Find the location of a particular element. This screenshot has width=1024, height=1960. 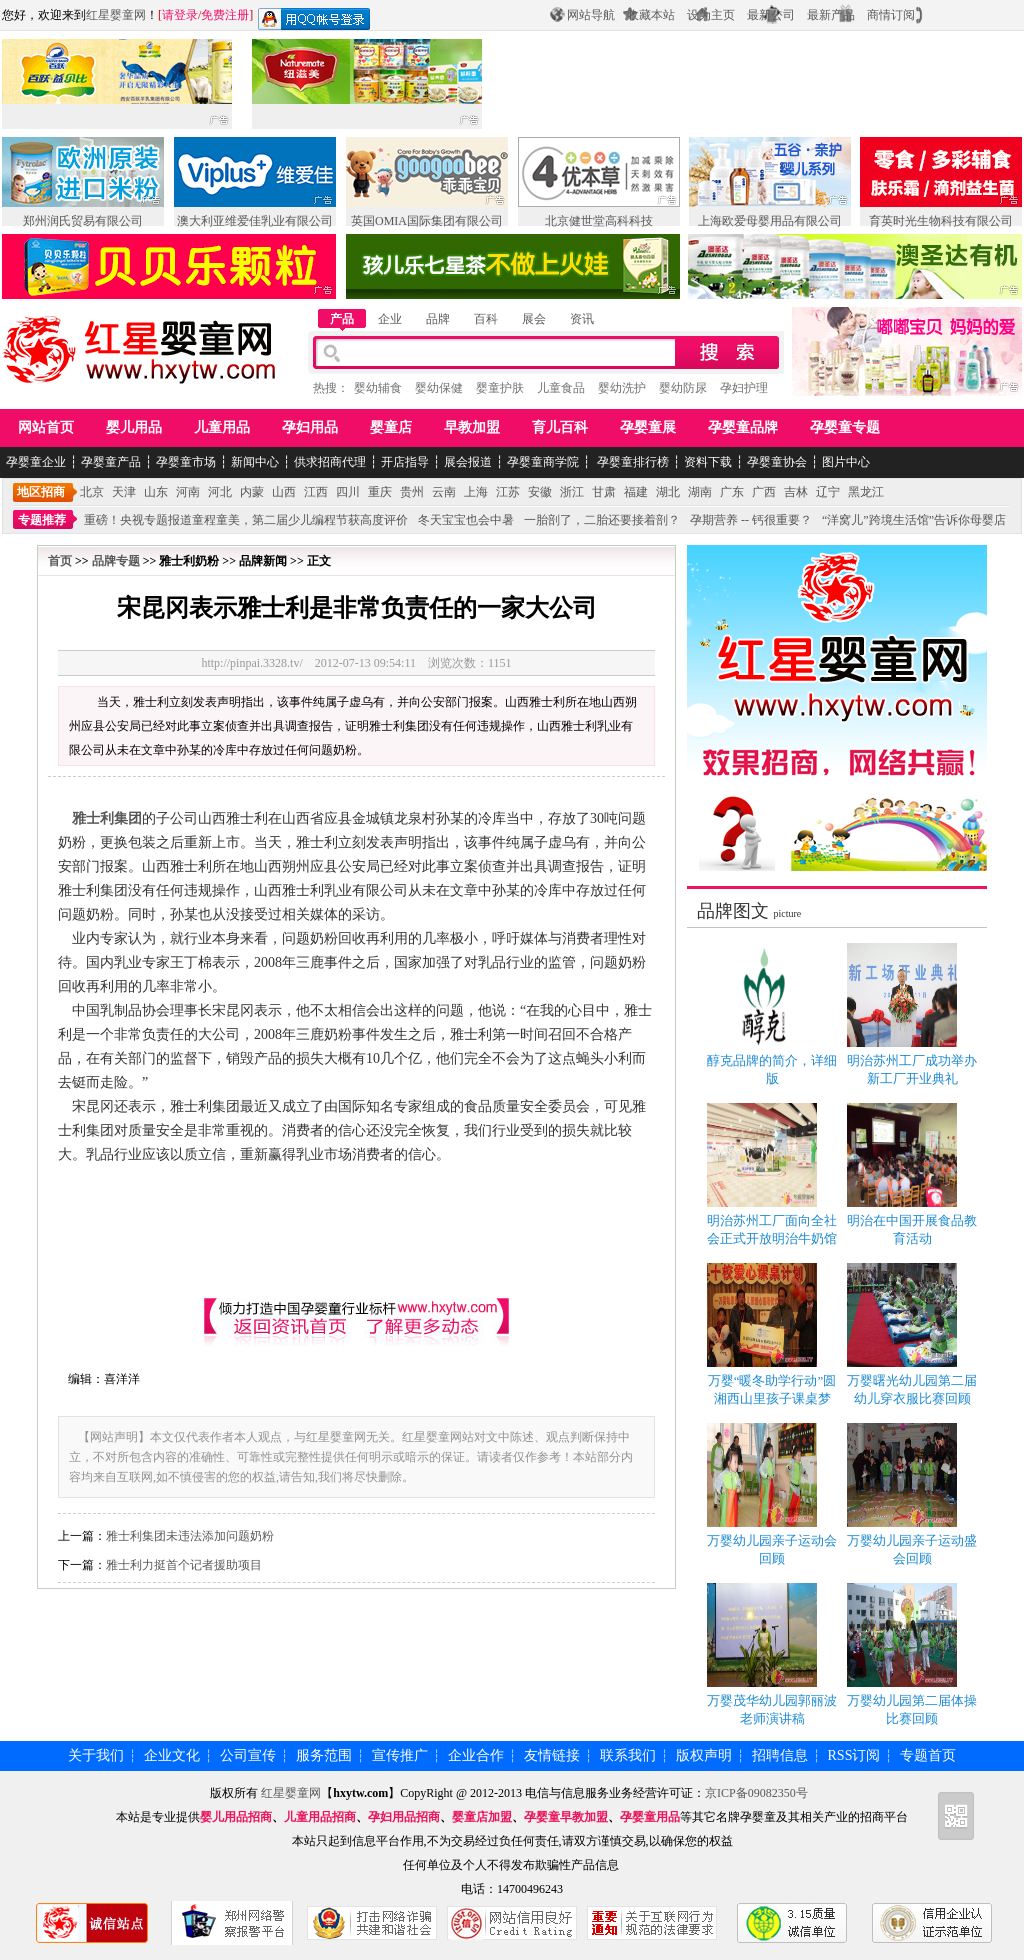

服务范围 is located at coordinates (324, 1755).